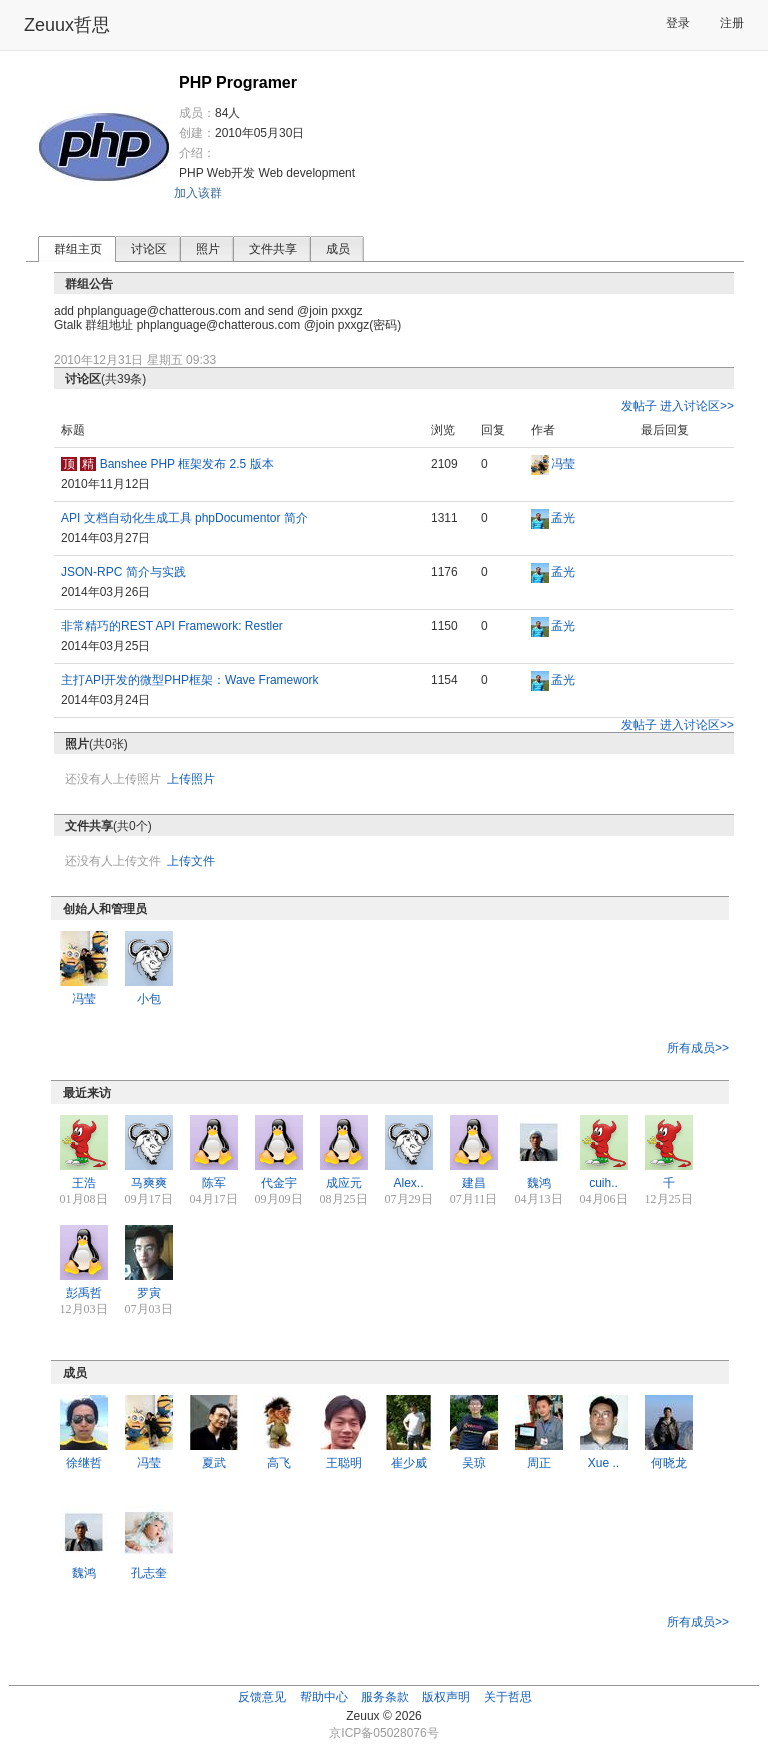 Image resolution: width=768 pixels, height=1762 pixels. What do you see at coordinates (198, 193) in the screenshot?
I see `加入该群` at bounding box center [198, 193].